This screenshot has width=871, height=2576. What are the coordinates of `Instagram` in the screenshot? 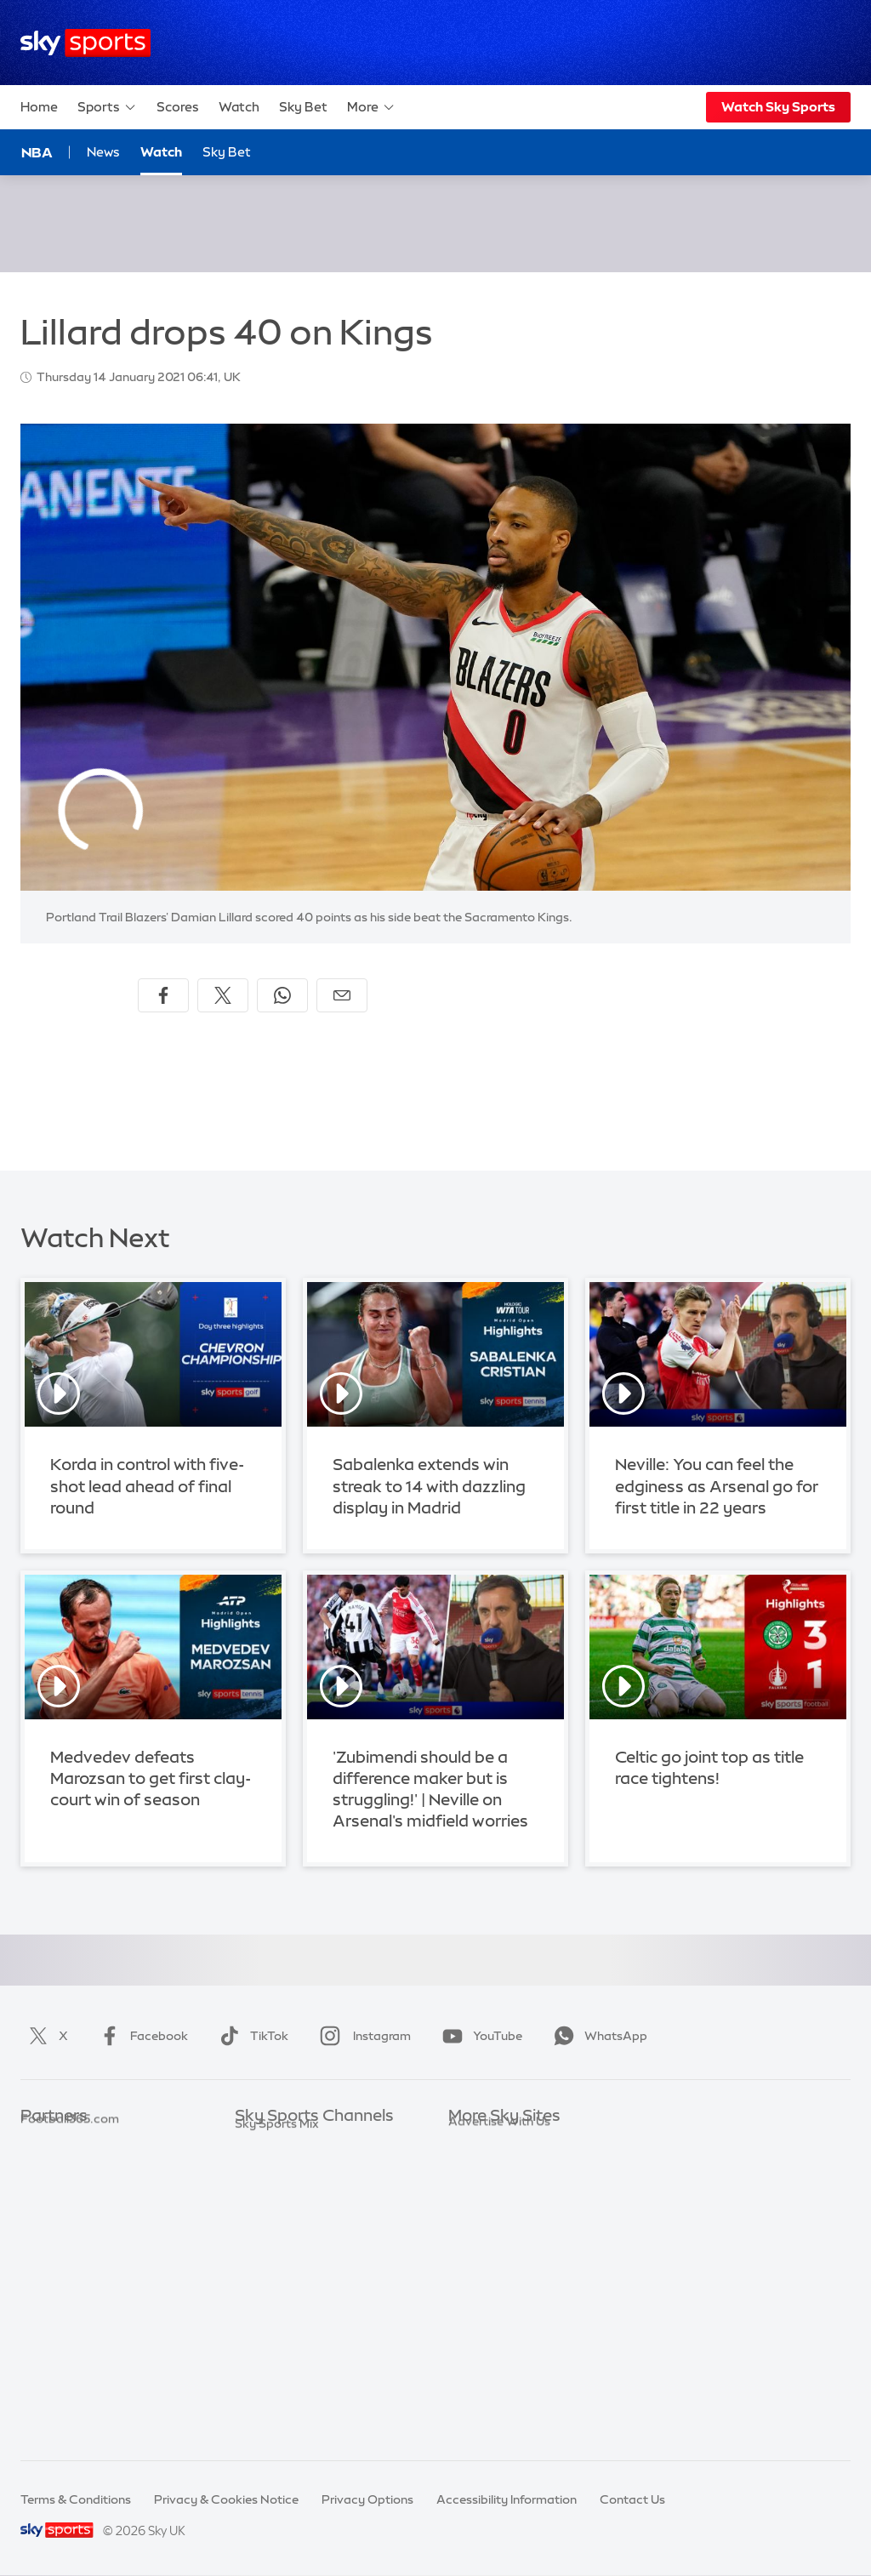 It's located at (362, 2036).